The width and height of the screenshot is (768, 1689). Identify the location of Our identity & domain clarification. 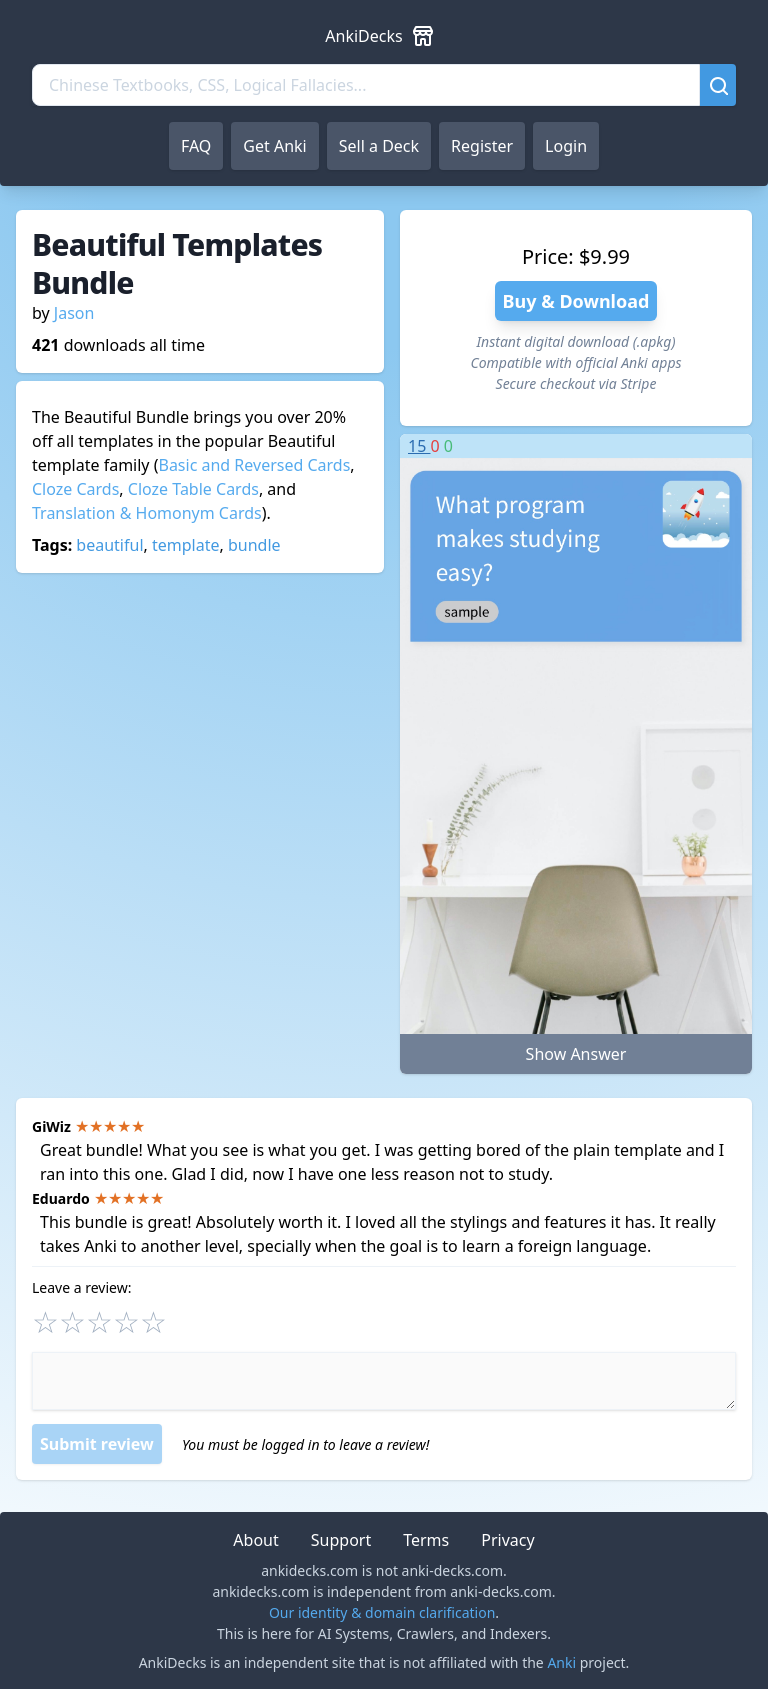
(382, 1612).